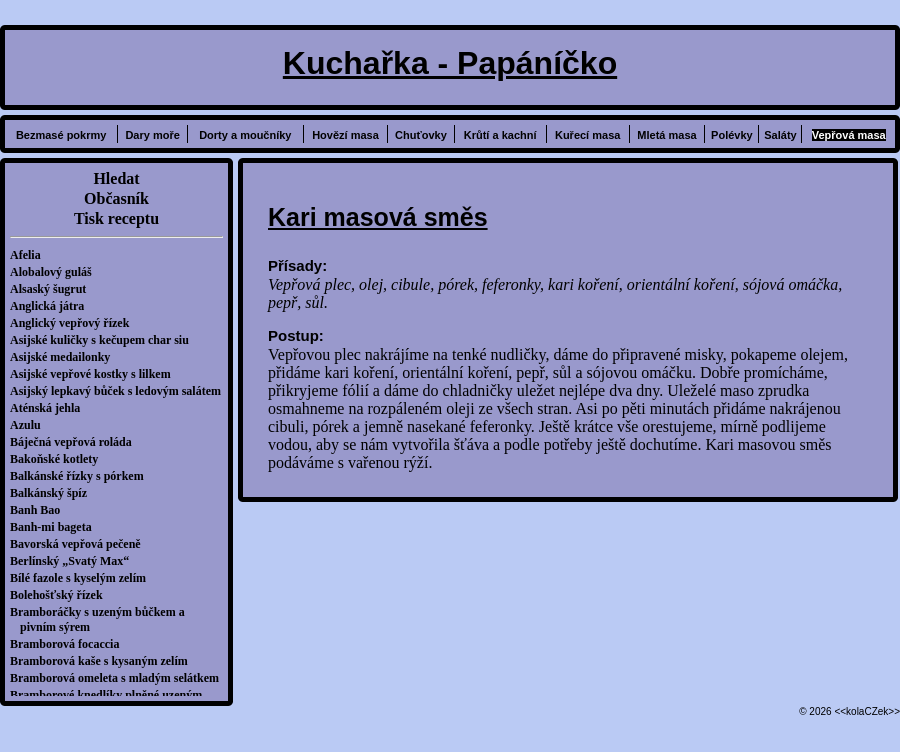 Image resolution: width=900 pixels, height=752 pixels. I want to click on Občasník, so click(116, 198).